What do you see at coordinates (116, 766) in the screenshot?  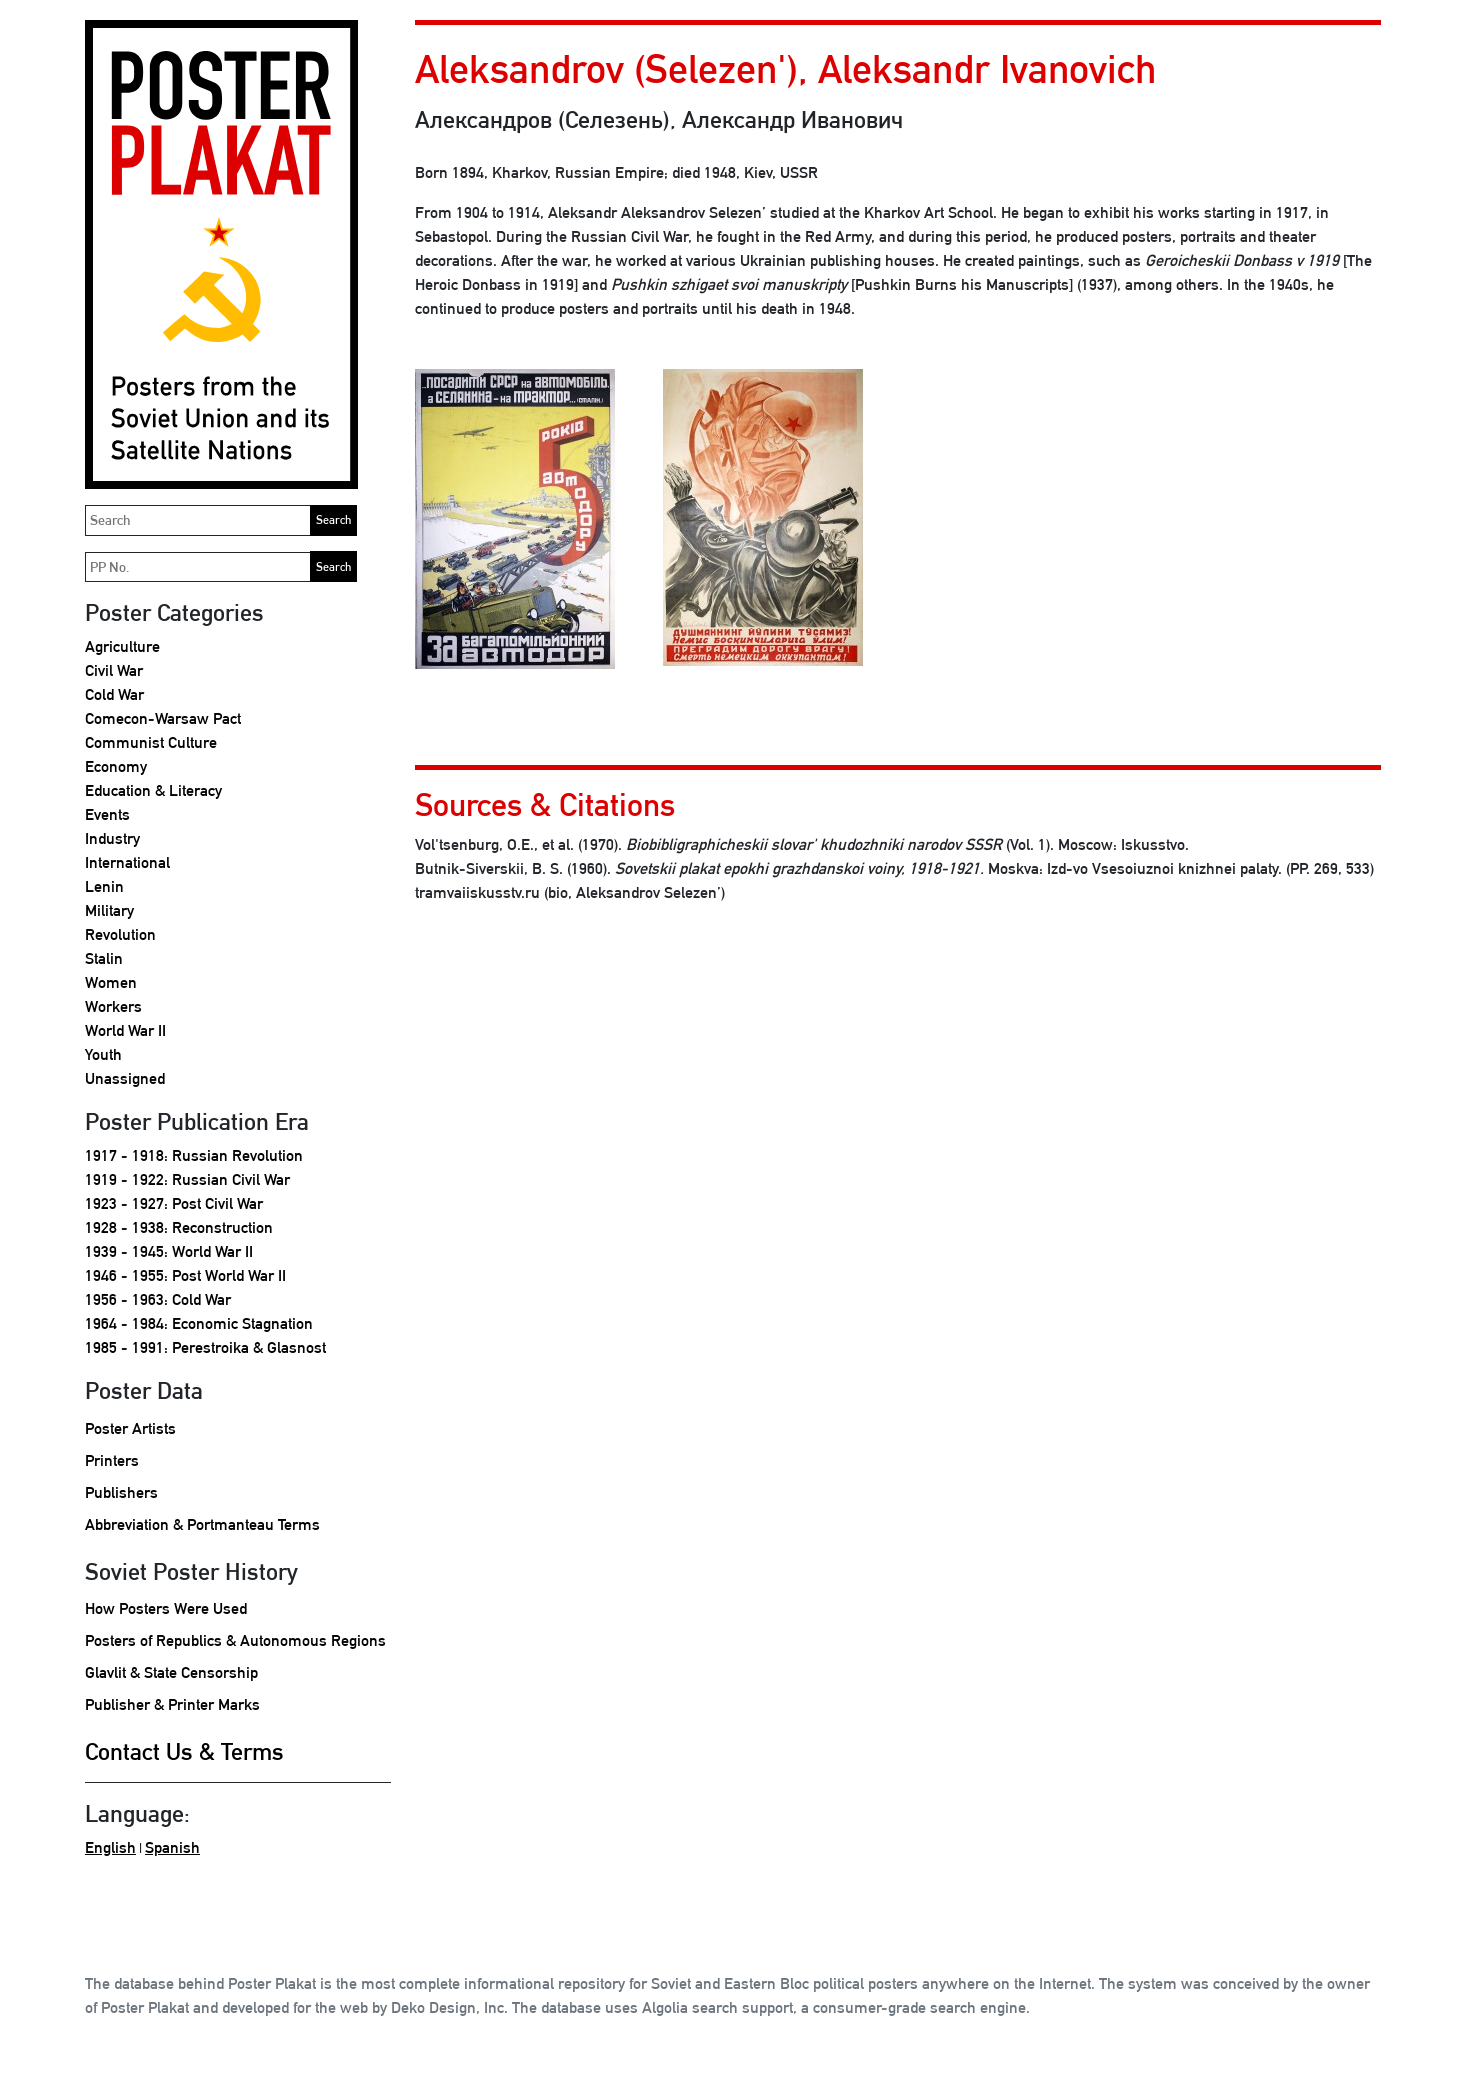 I see `Economy` at bounding box center [116, 766].